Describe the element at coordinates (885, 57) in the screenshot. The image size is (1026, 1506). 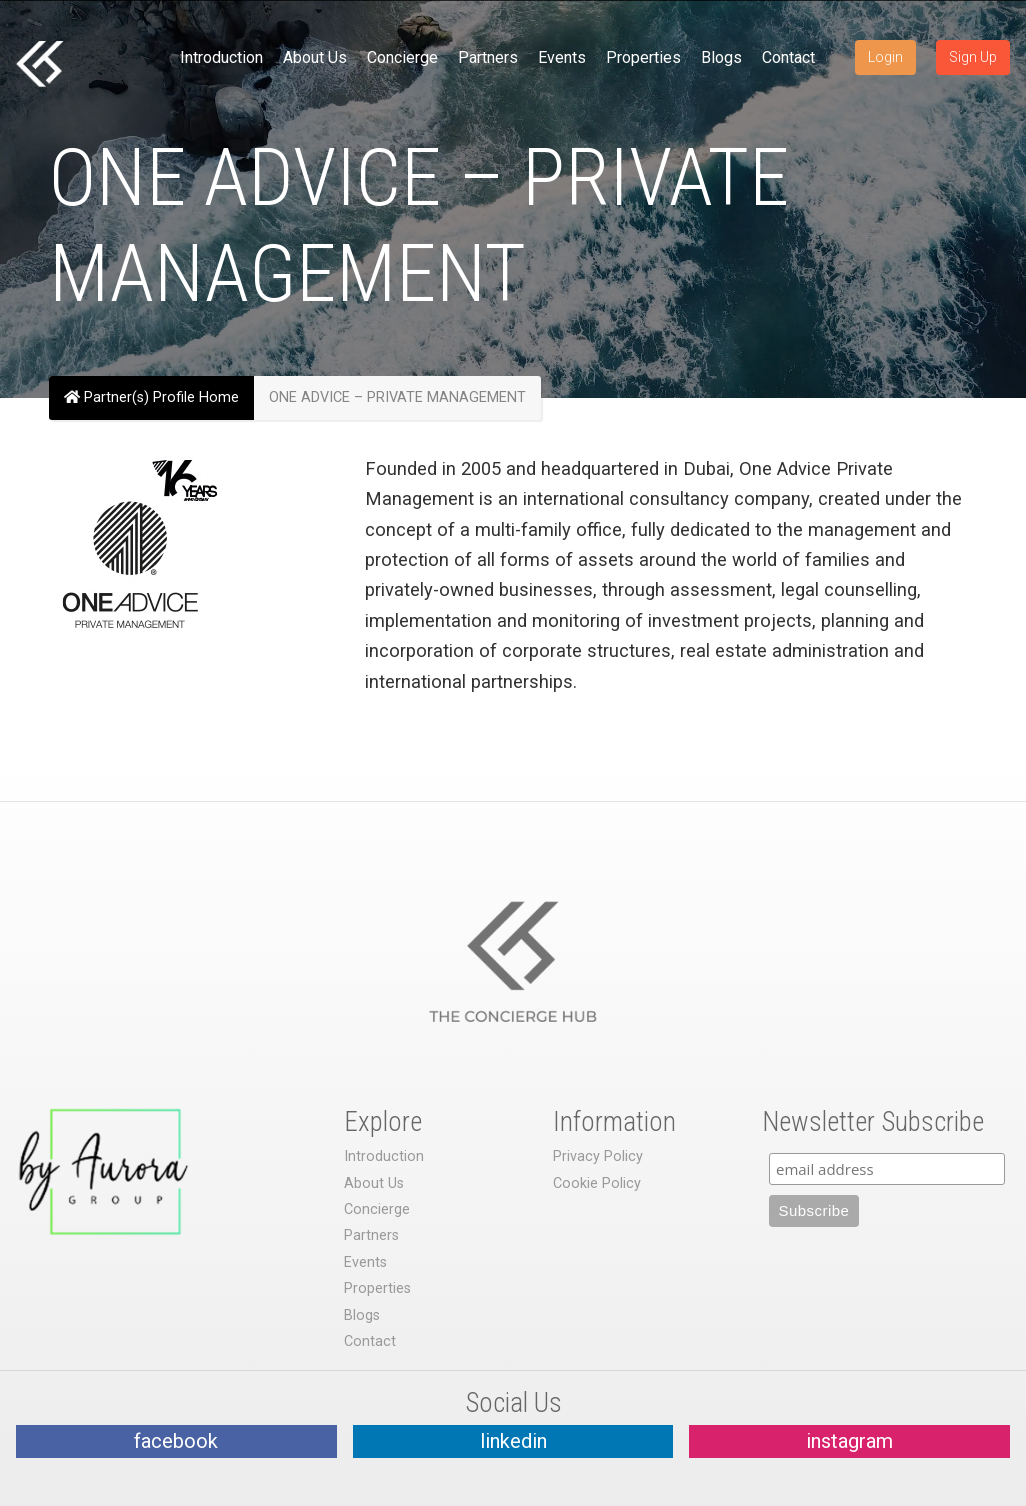
I see `Login` at that location.